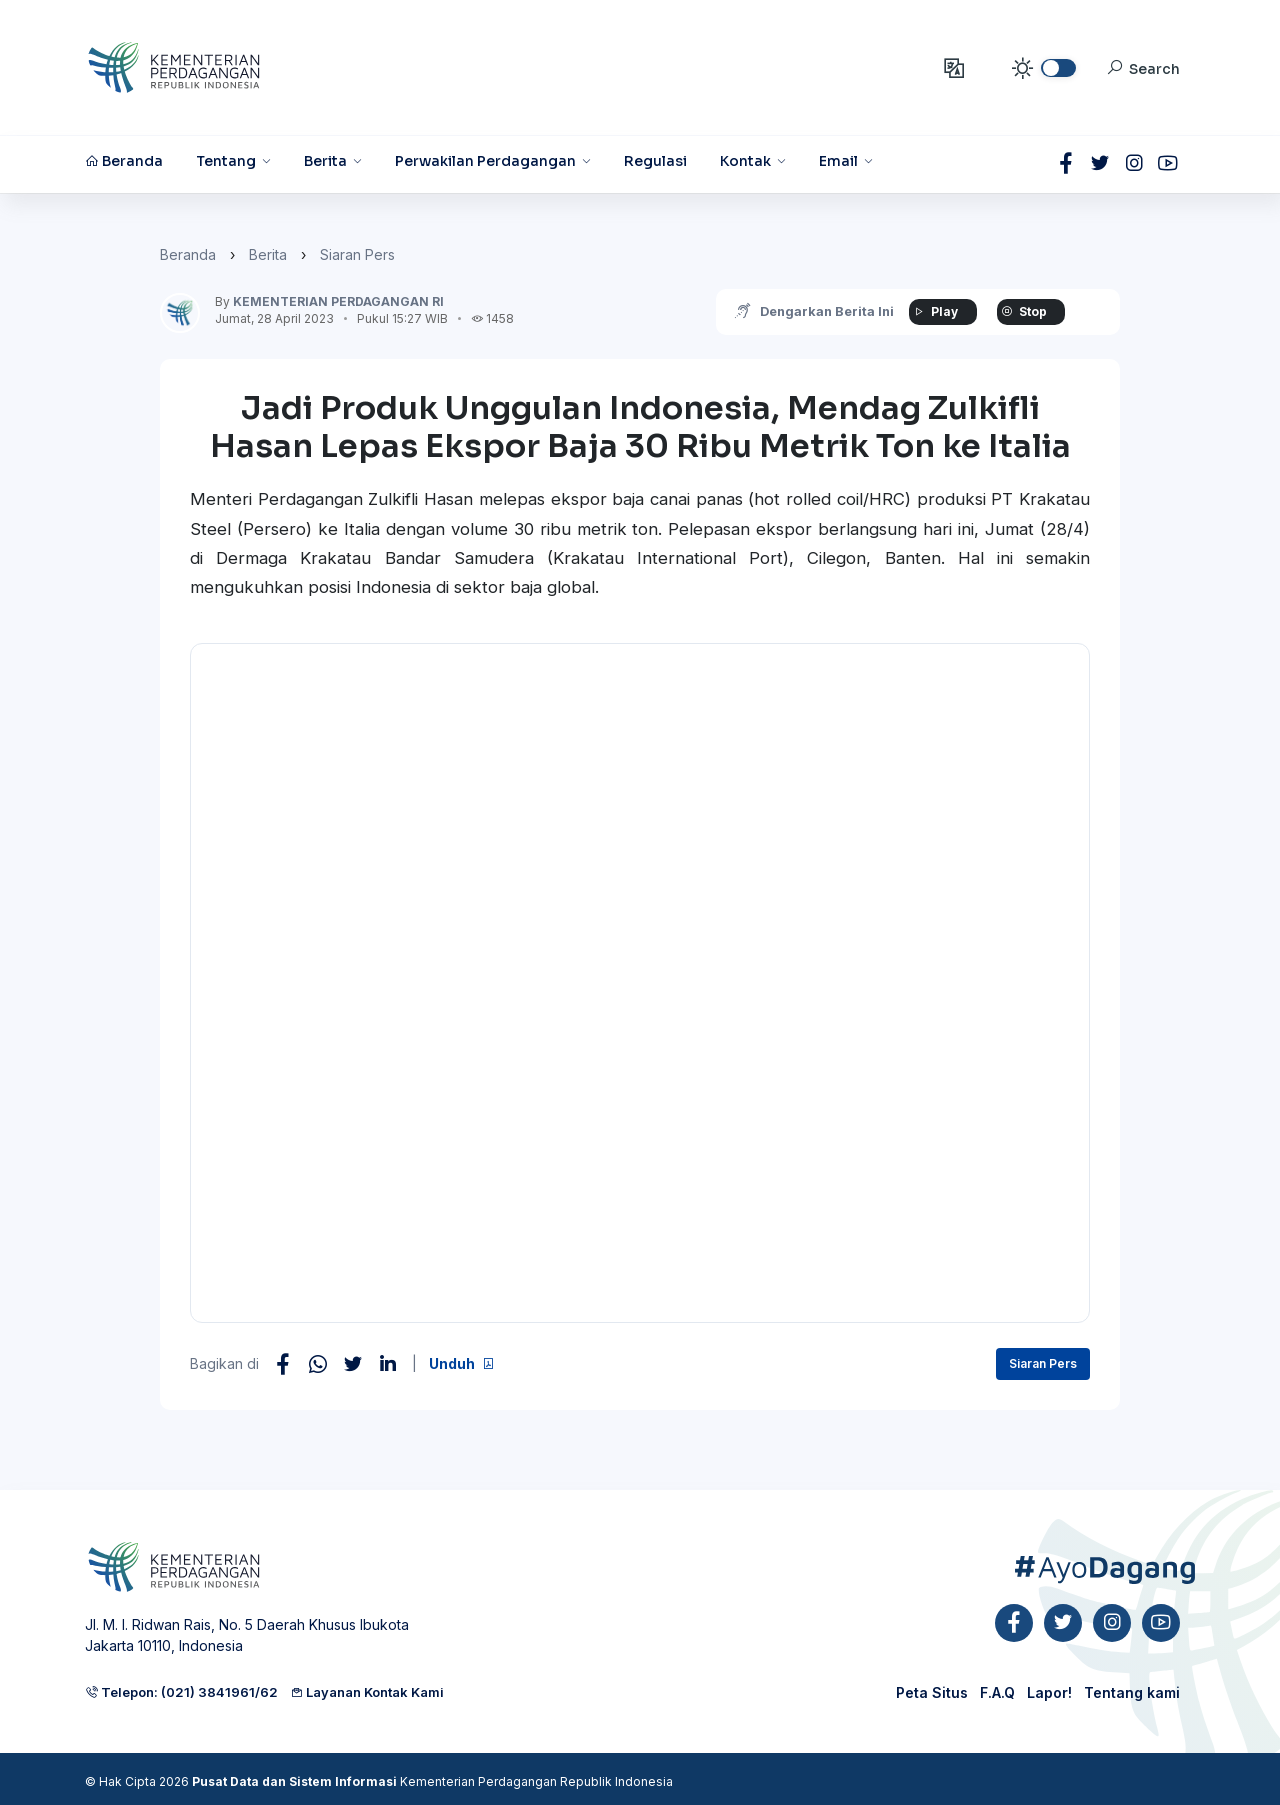 This screenshot has width=1280, height=1805. Describe the element at coordinates (357, 254) in the screenshot. I see `Siaran Pers` at that location.